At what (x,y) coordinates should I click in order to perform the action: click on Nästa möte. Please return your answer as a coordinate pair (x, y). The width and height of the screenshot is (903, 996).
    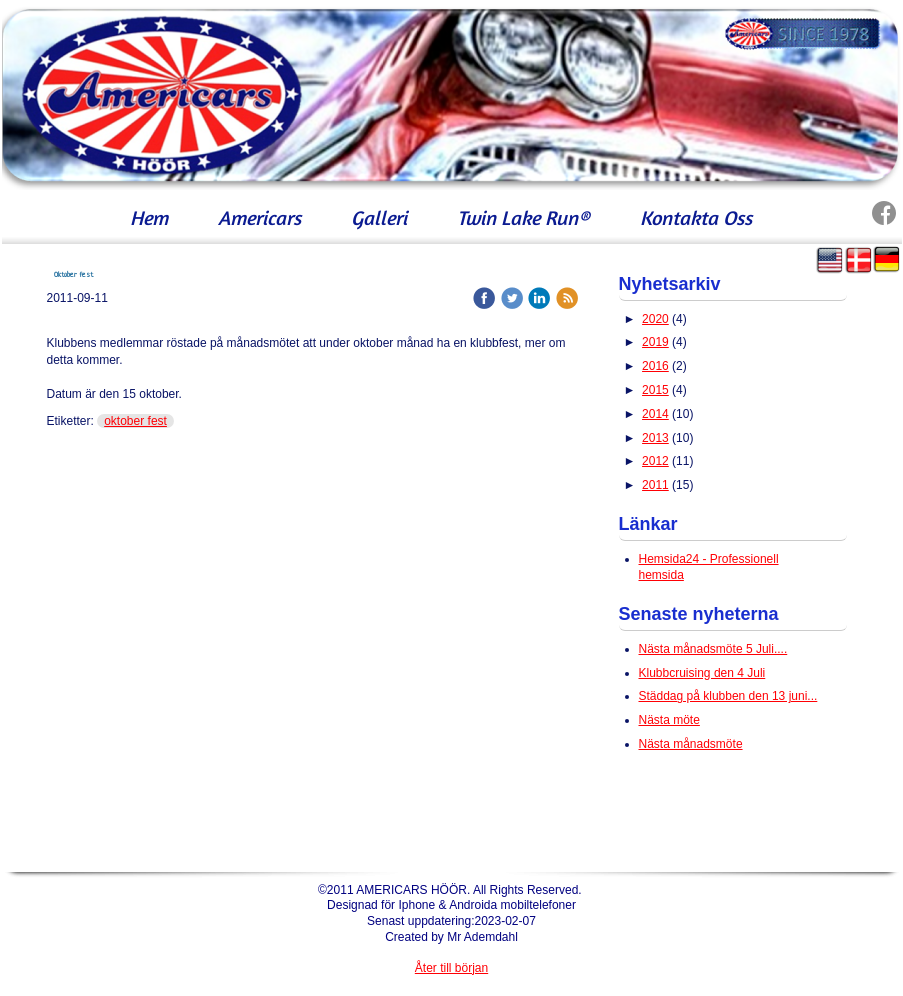
    Looking at the image, I should click on (669, 720).